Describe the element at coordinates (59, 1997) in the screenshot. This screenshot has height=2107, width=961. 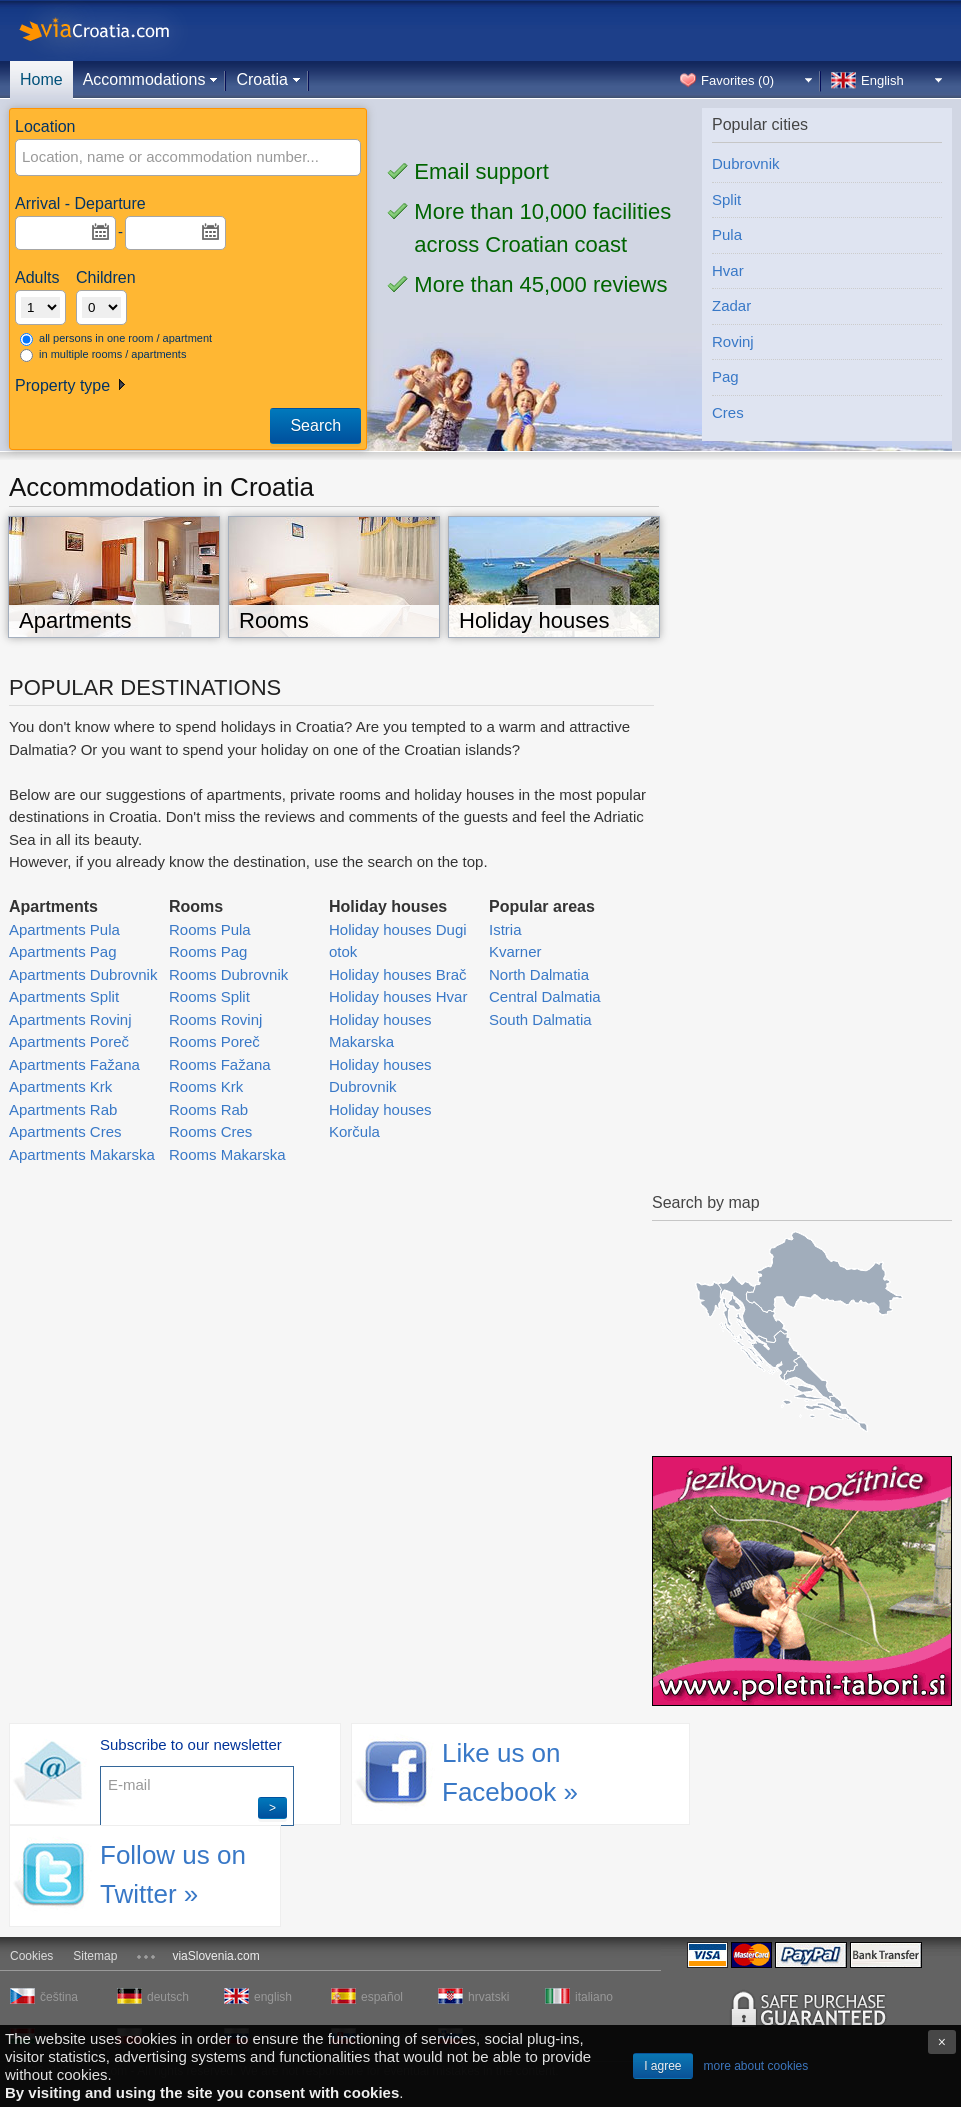
I see `čeština` at that location.